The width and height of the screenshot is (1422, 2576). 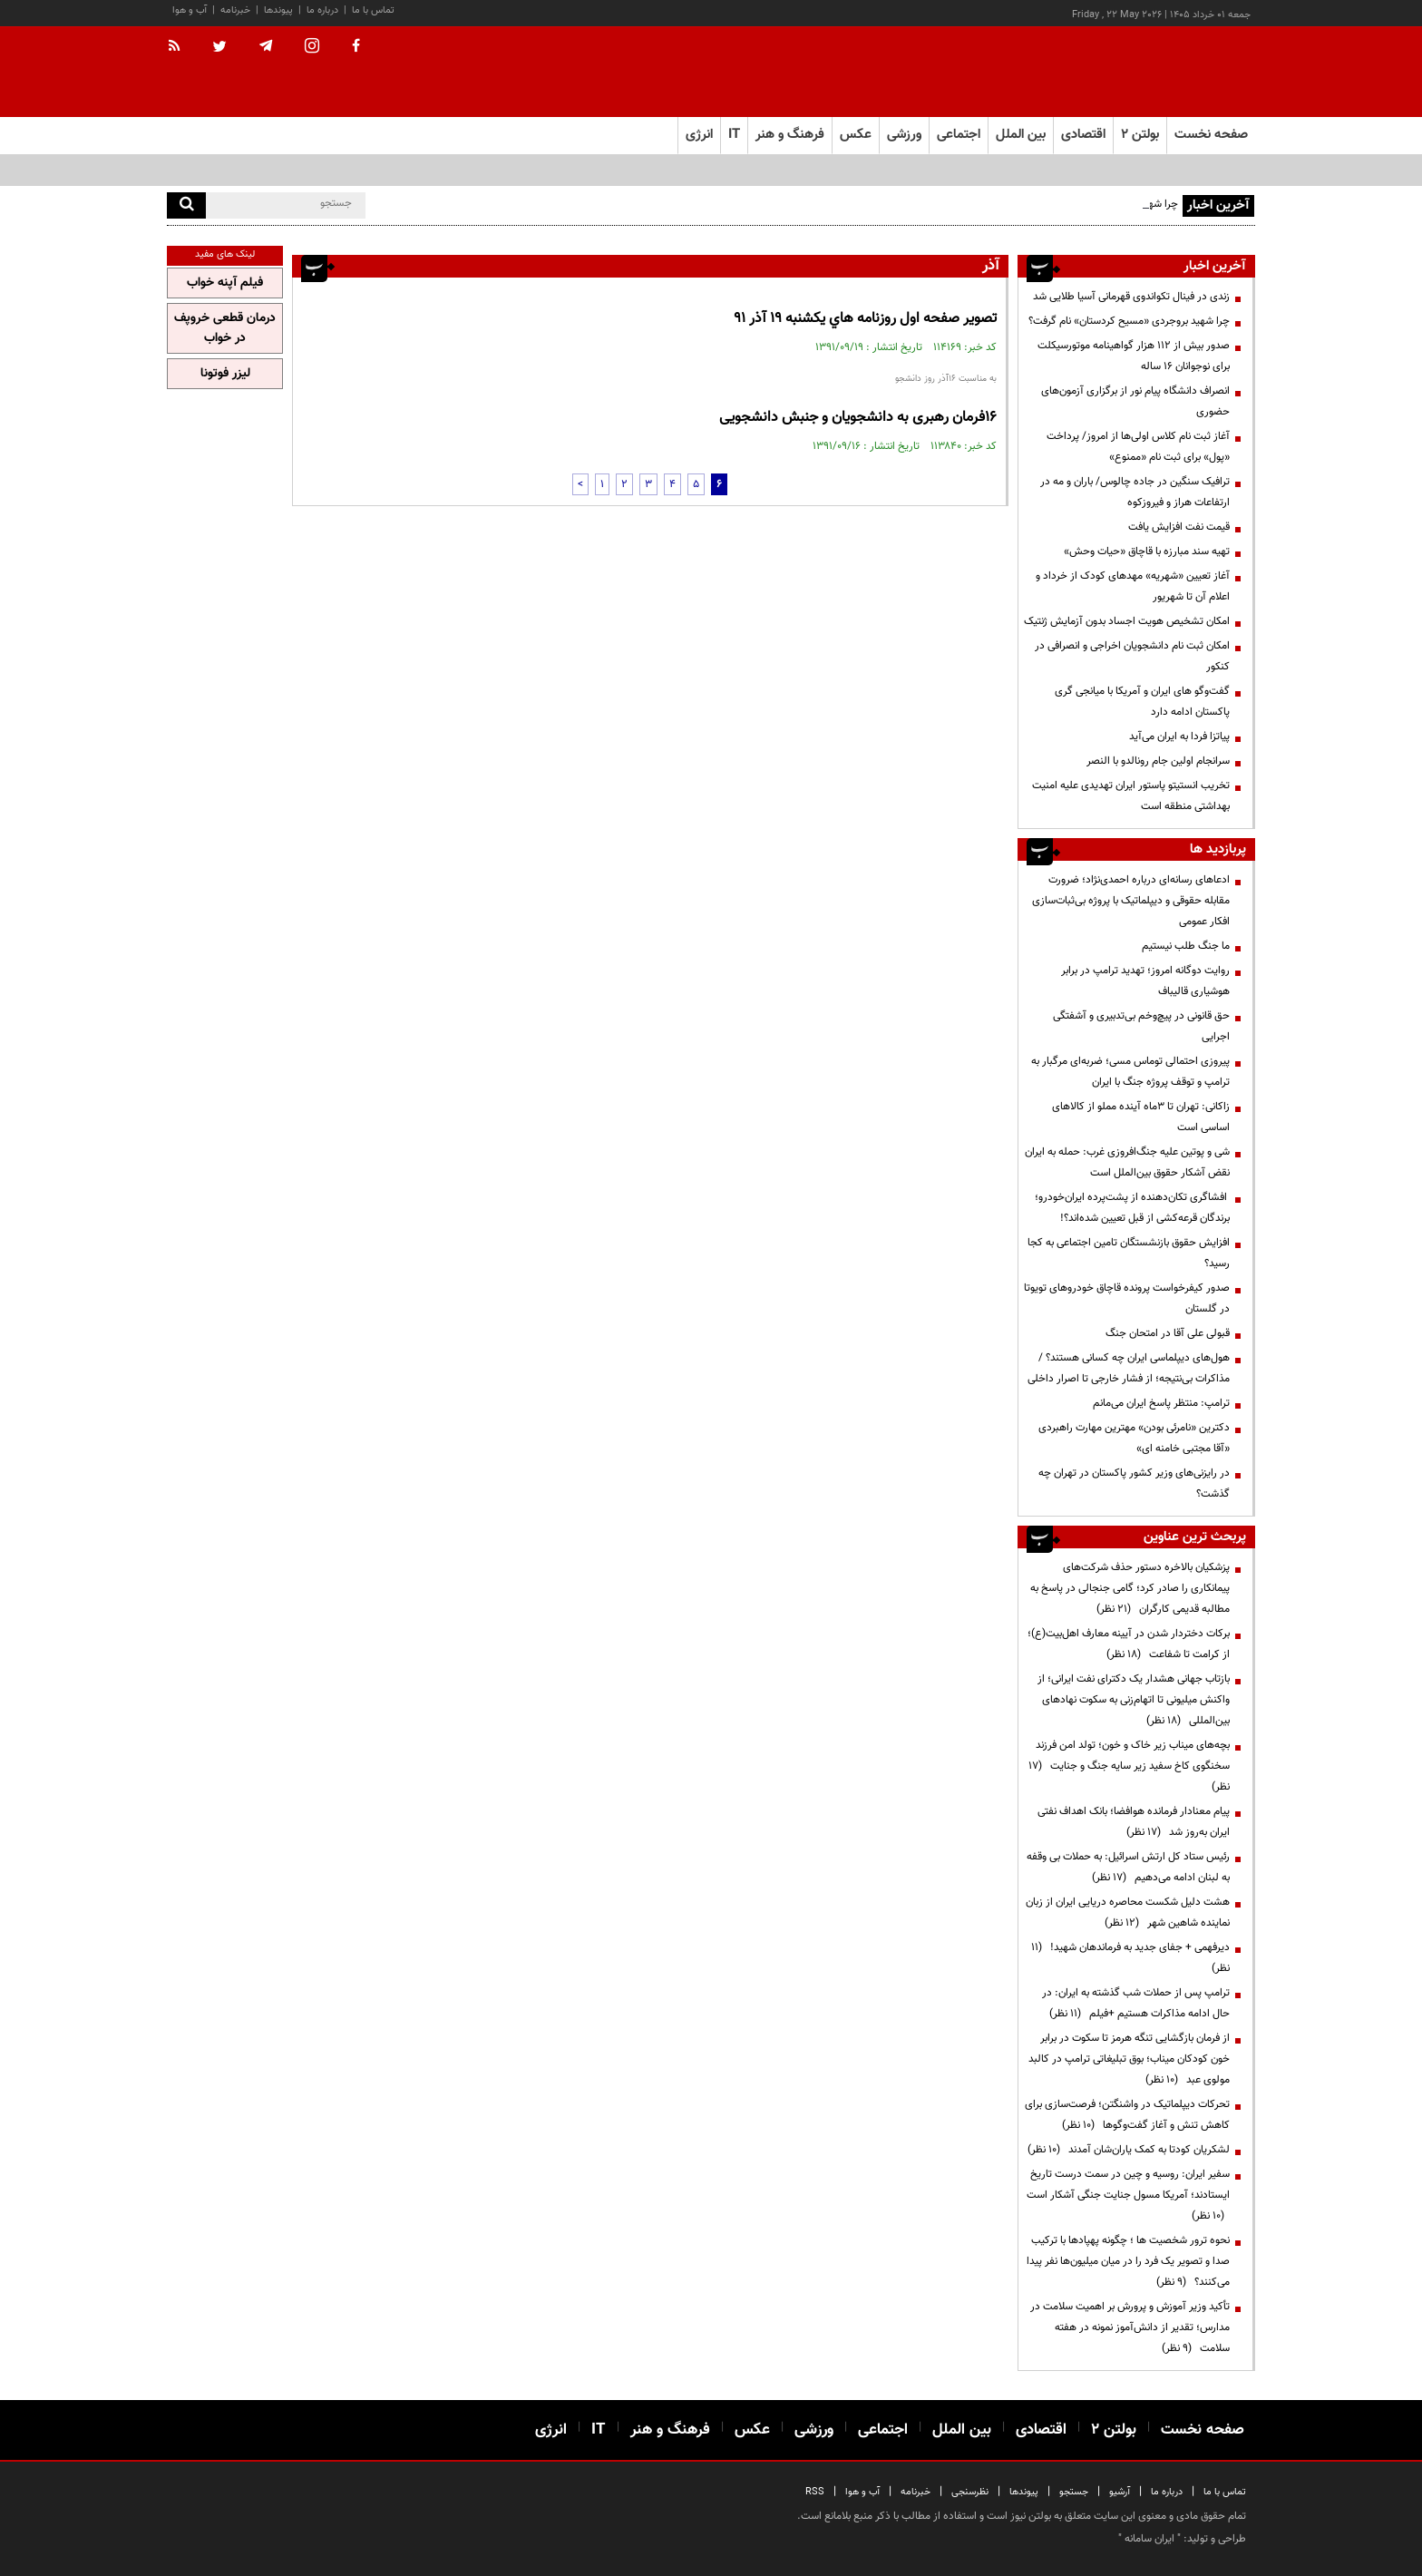 What do you see at coordinates (373, 10) in the screenshot?
I see `تماس با ما` at bounding box center [373, 10].